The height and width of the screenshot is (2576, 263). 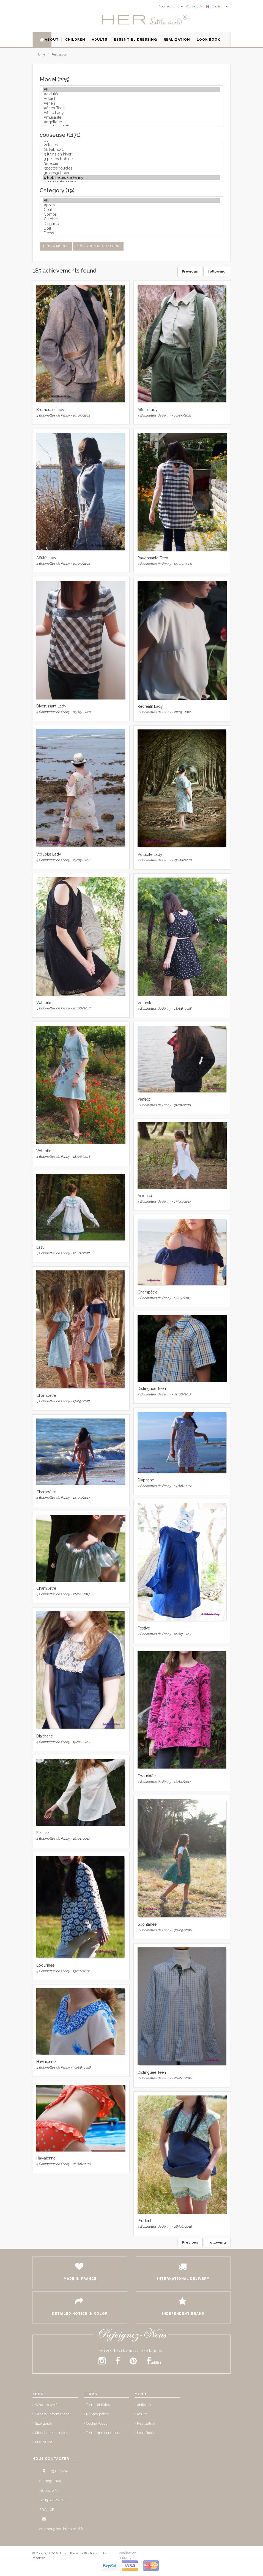 I want to click on 2etoiles, so click(x=131, y=145).